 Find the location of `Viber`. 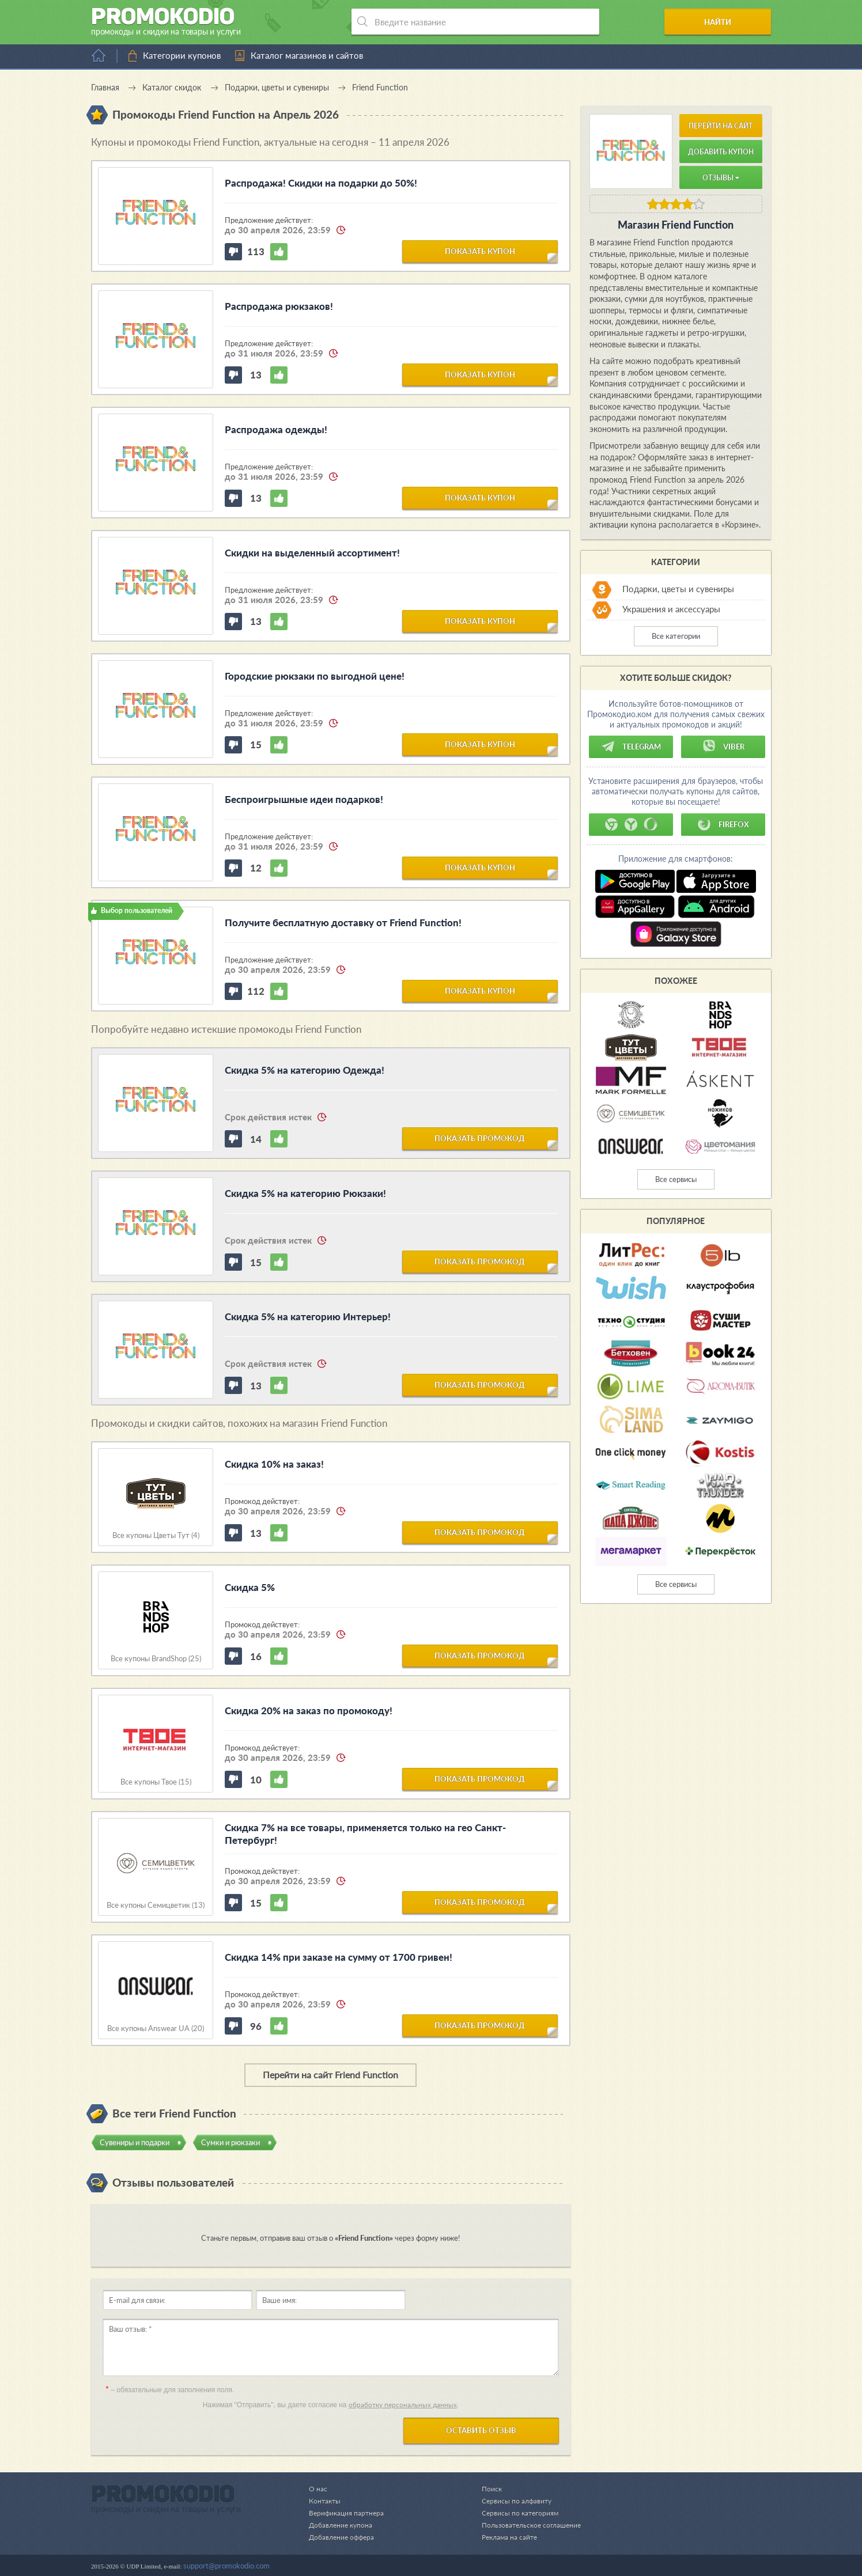

Viber is located at coordinates (723, 746).